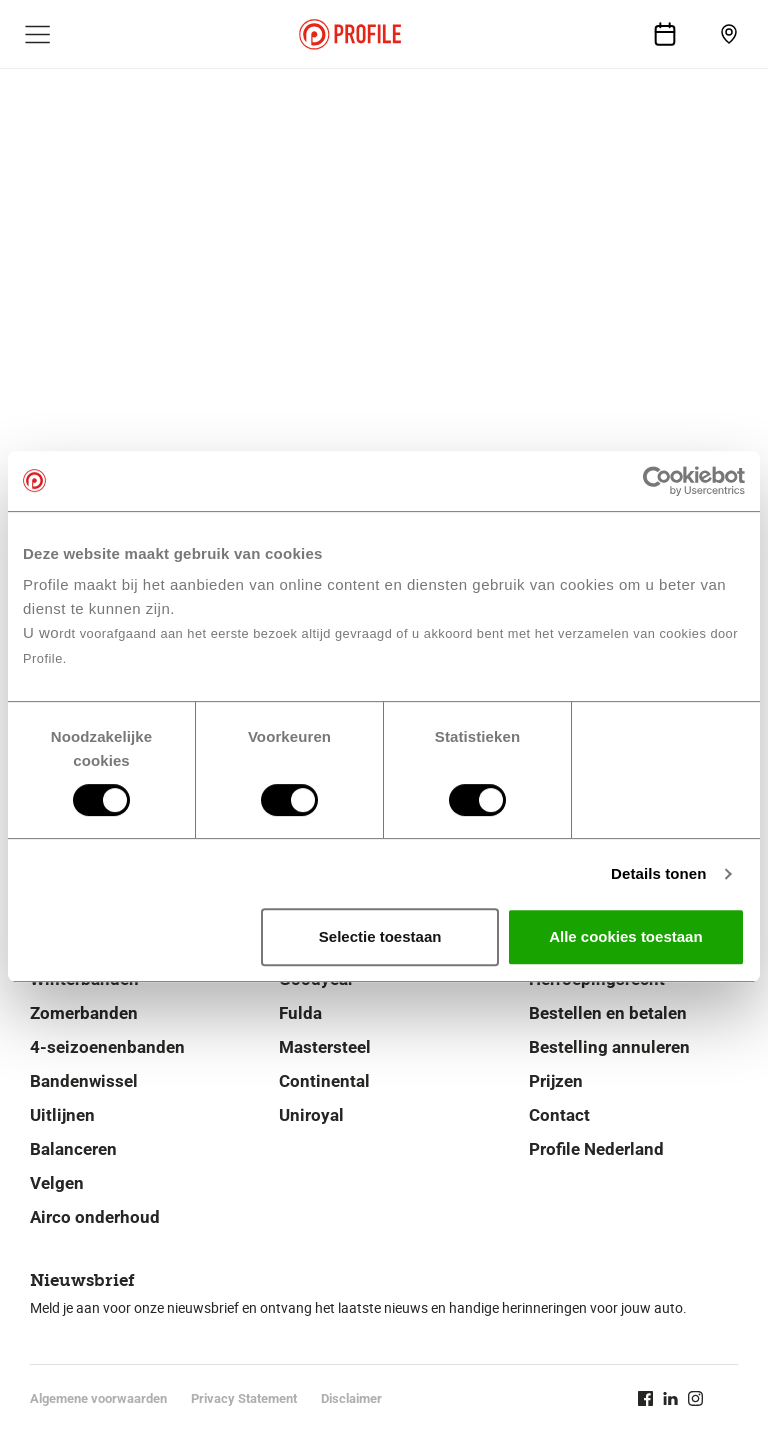  I want to click on Bestelling annuleren, so click(609, 1047).